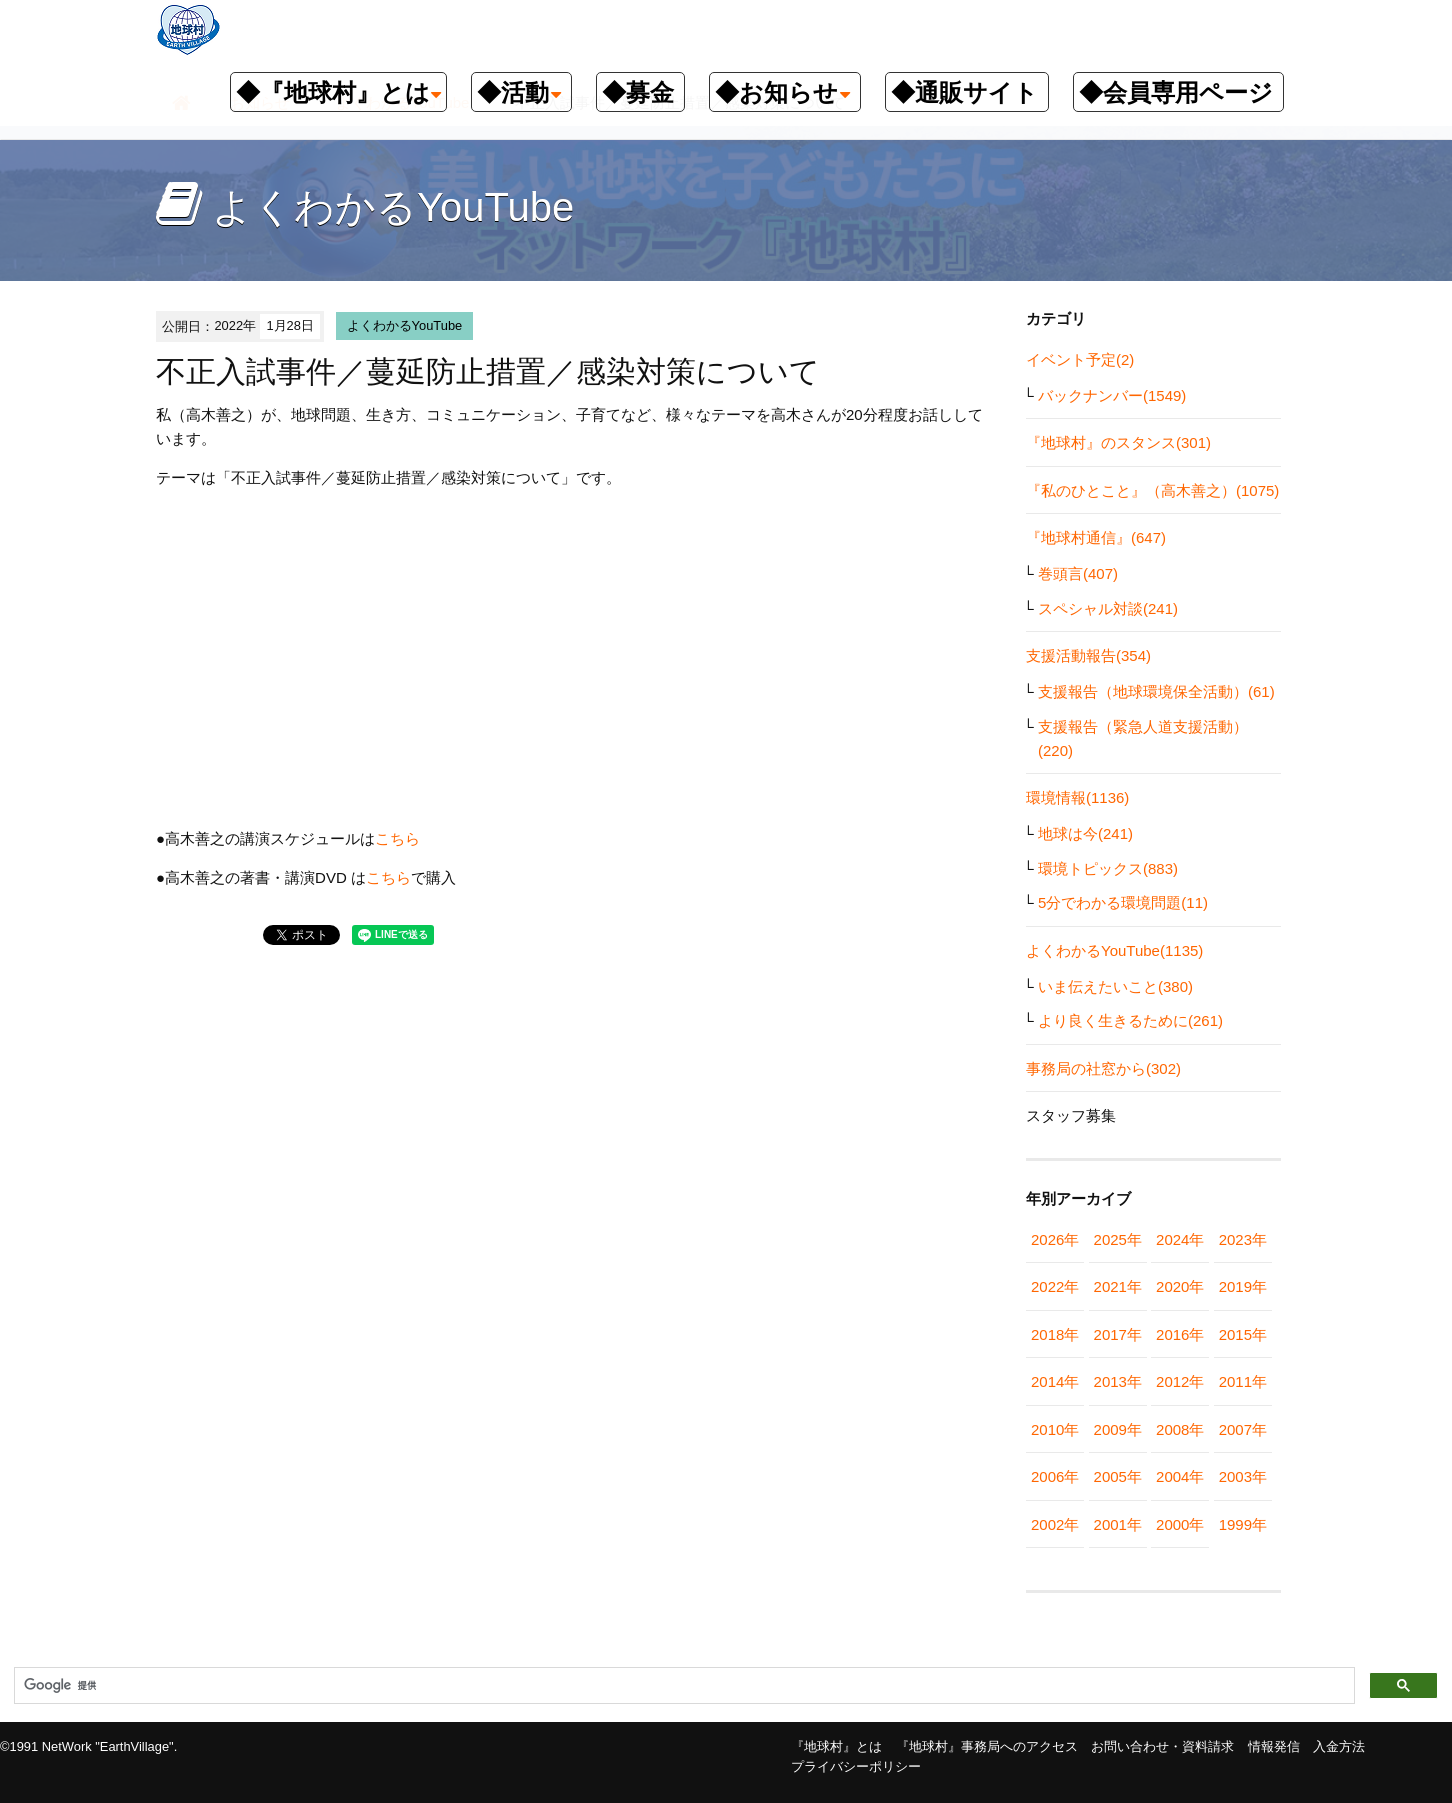 This screenshot has height=1803, width=1452. I want to click on 環境情報(1136), so click(1077, 797).